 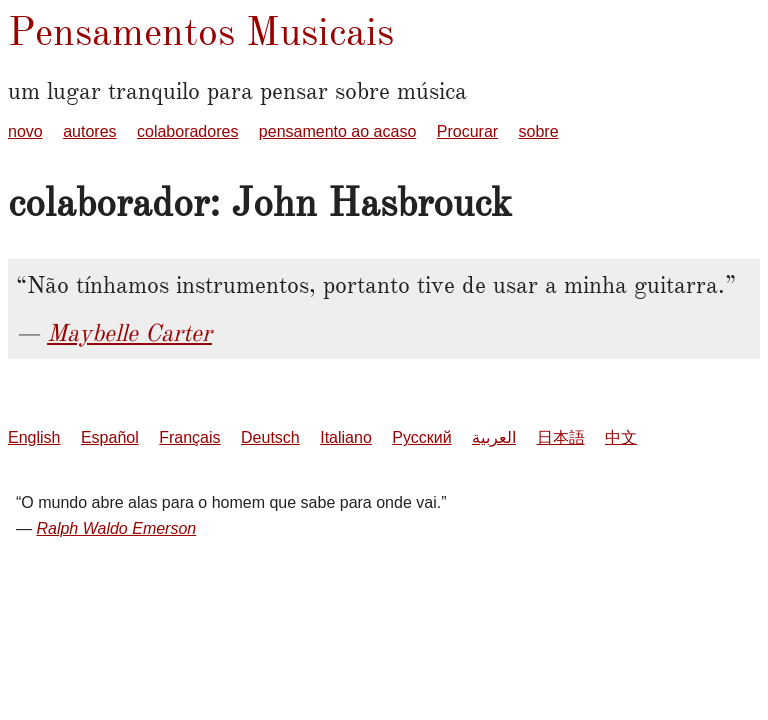 I want to click on Ralph Waldo Emerson, so click(x=116, y=528).